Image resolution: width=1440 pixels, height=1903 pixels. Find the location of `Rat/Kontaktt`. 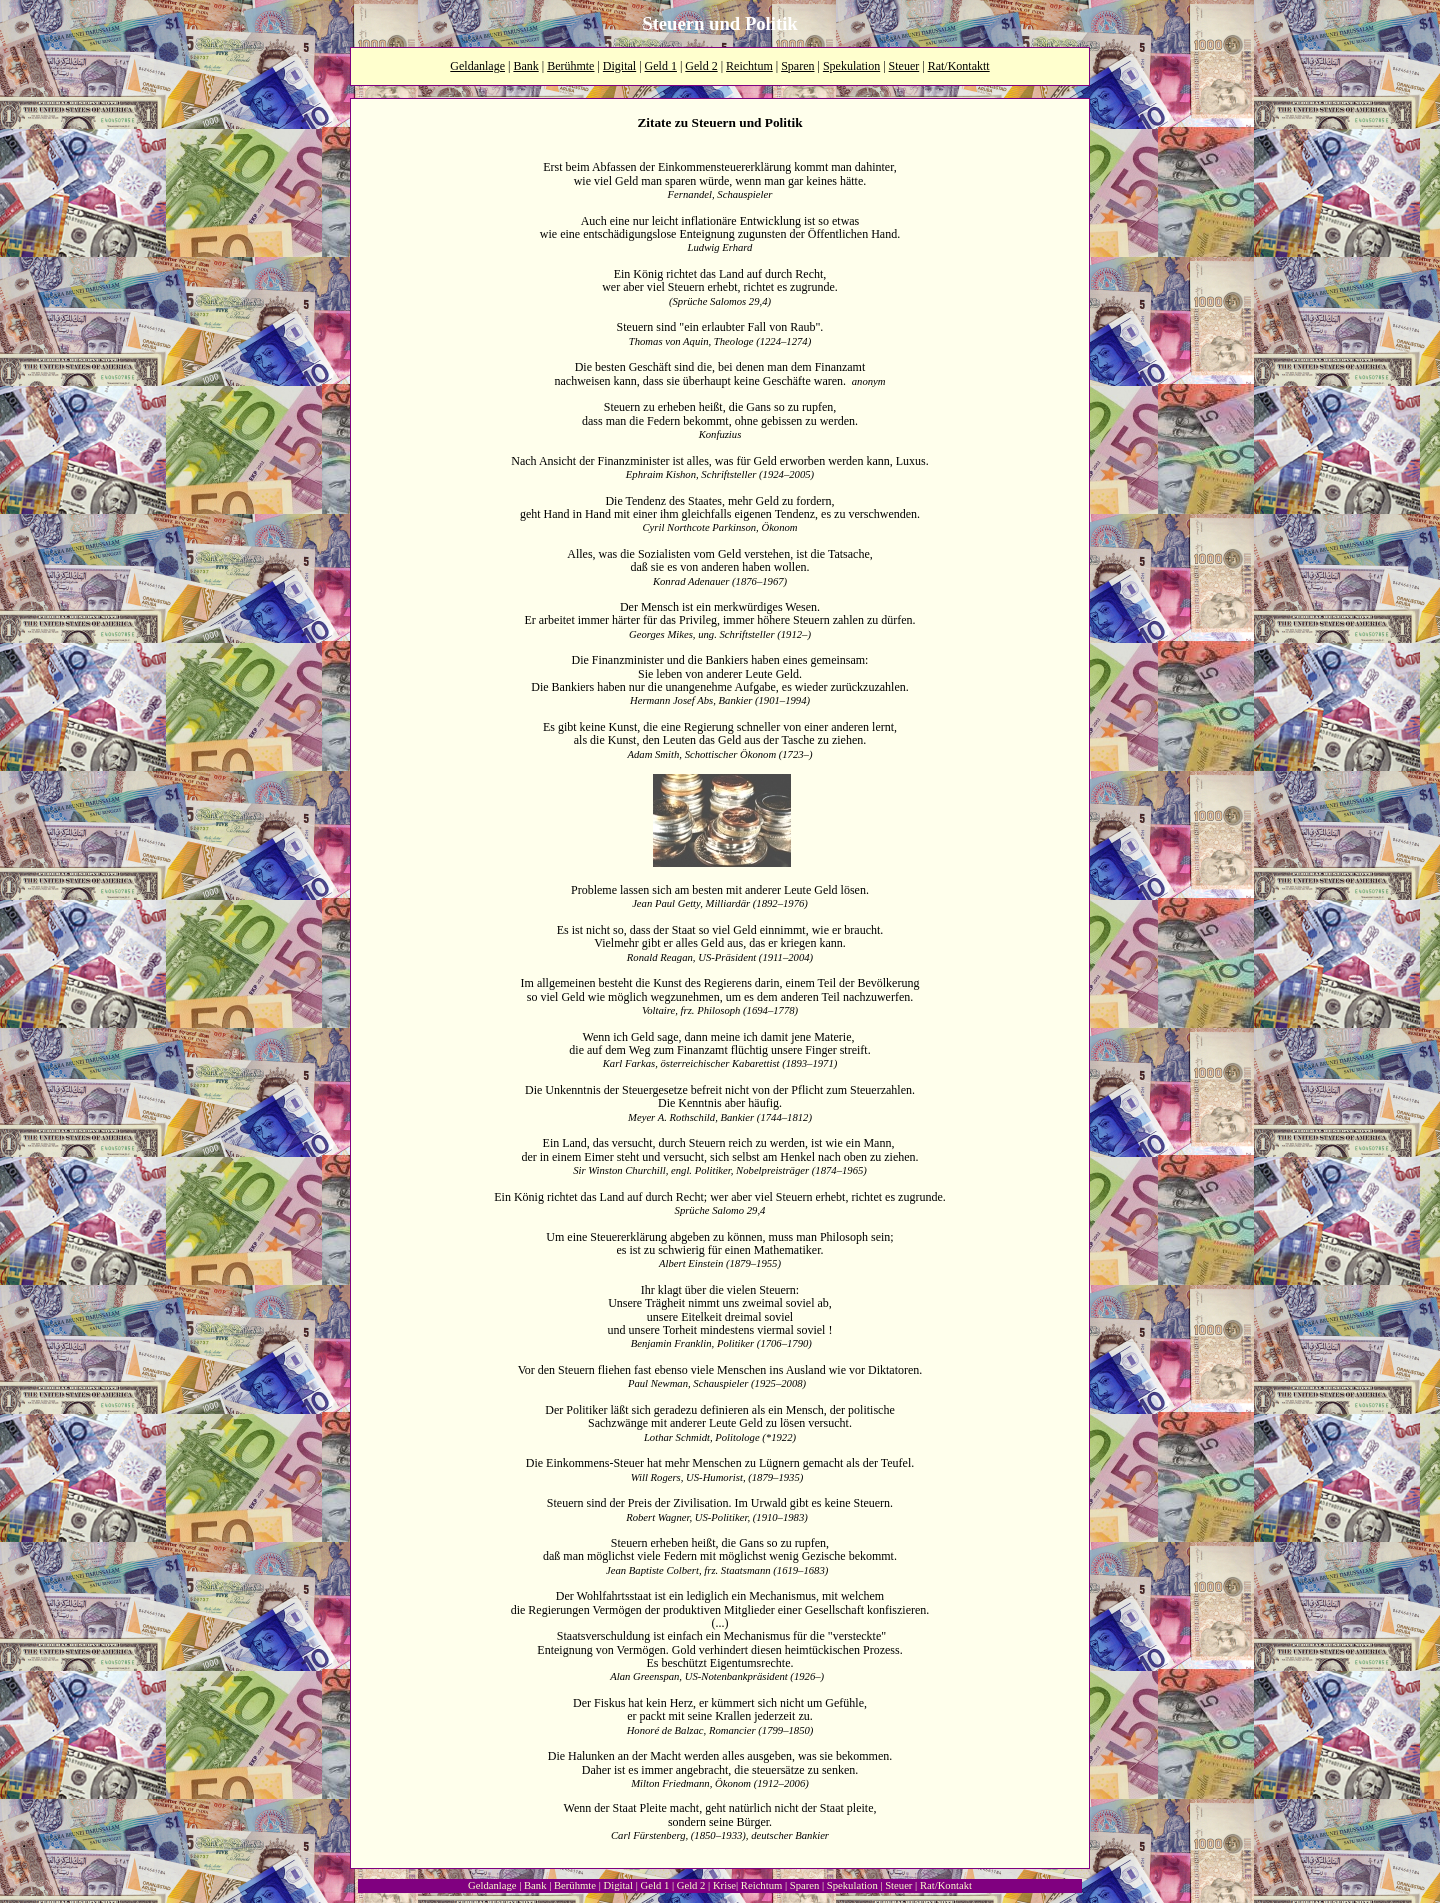

Rat/Kontaktt is located at coordinates (959, 66).